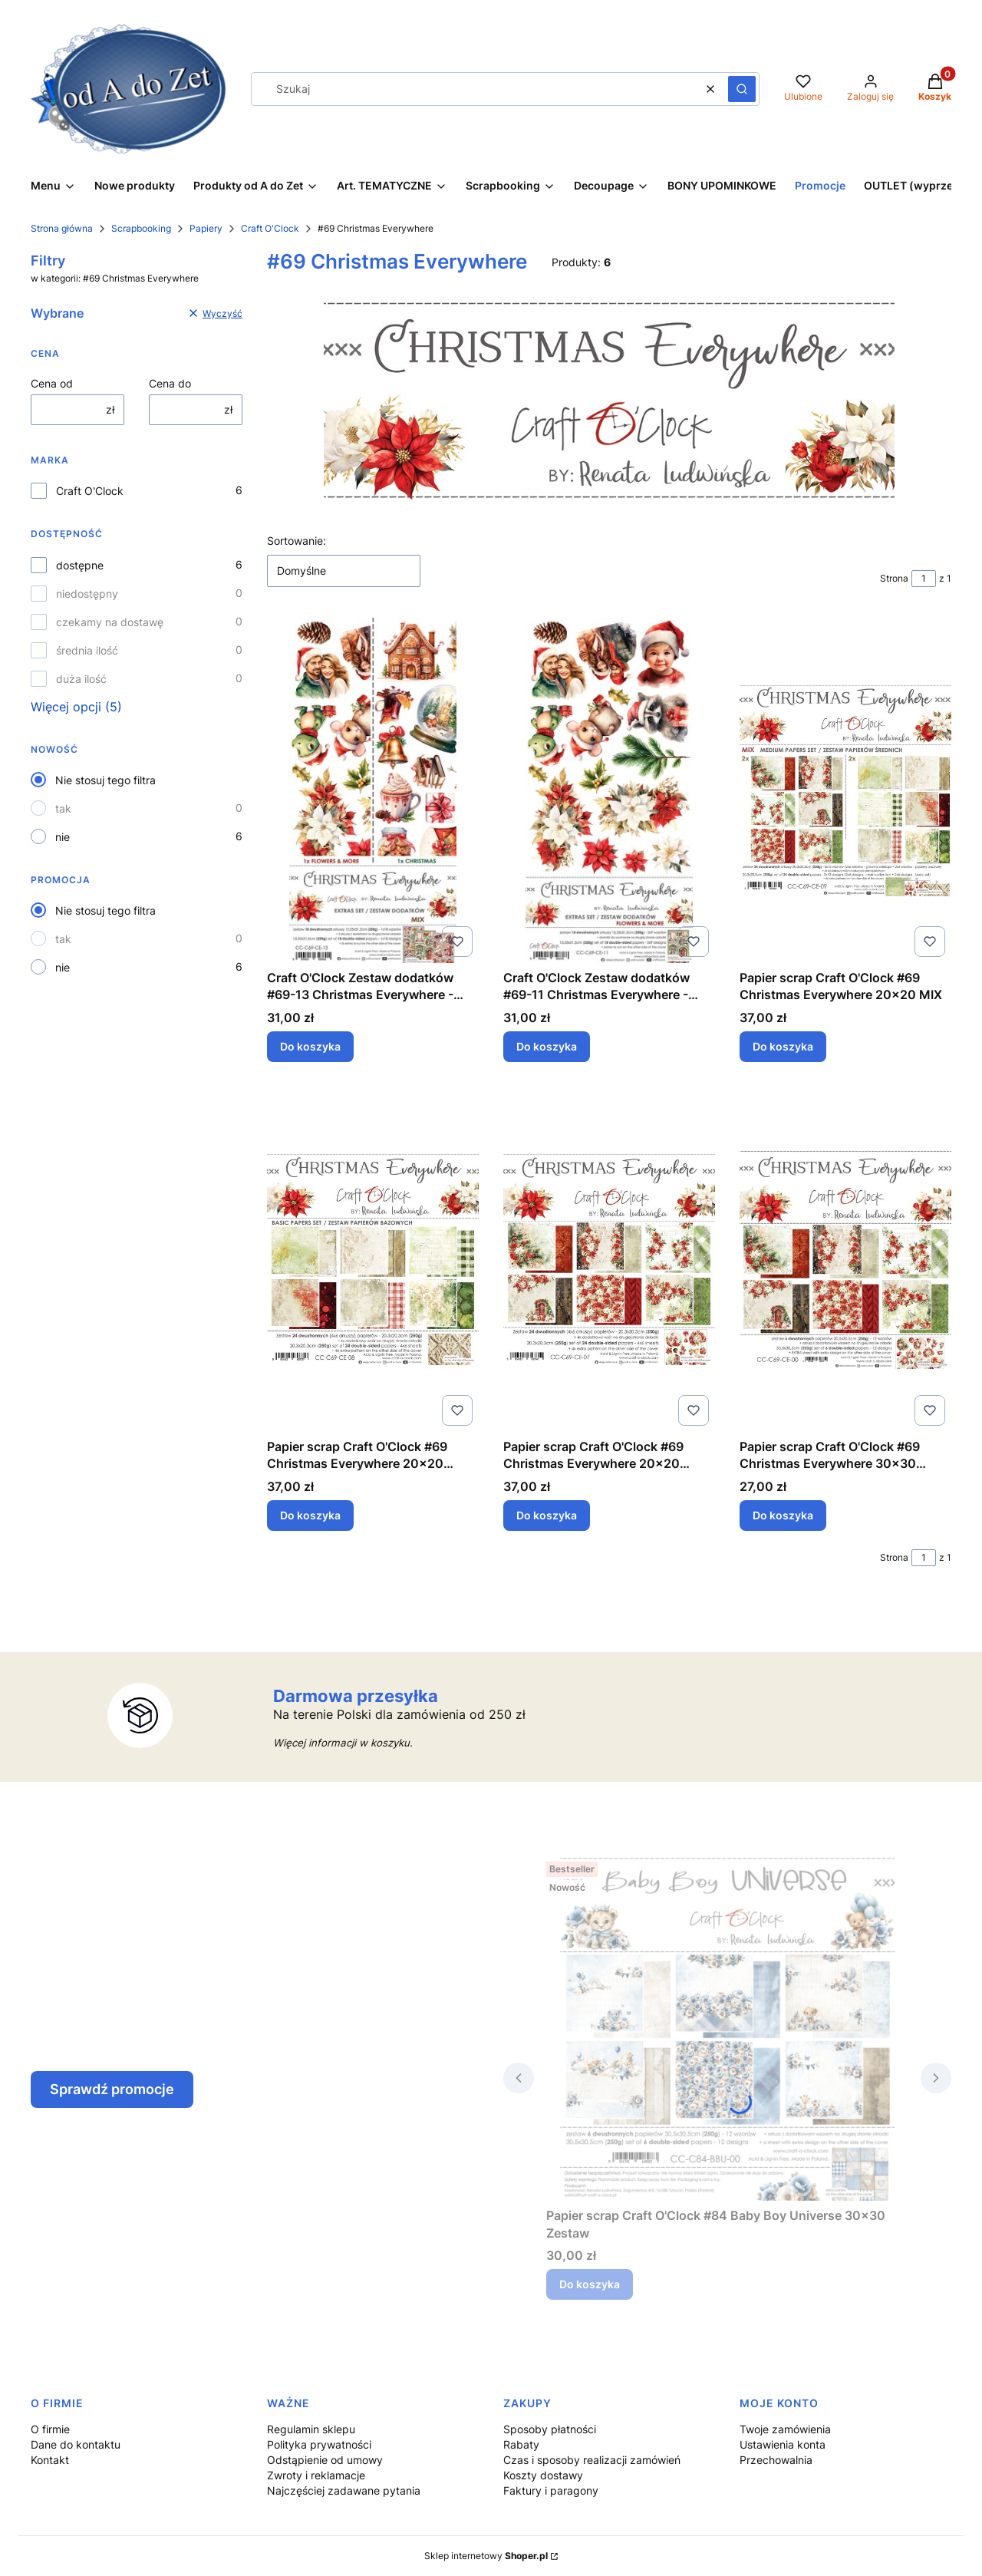  Describe the element at coordinates (105, 780) in the screenshot. I see `Nie stosuj tego filtra` at that location.